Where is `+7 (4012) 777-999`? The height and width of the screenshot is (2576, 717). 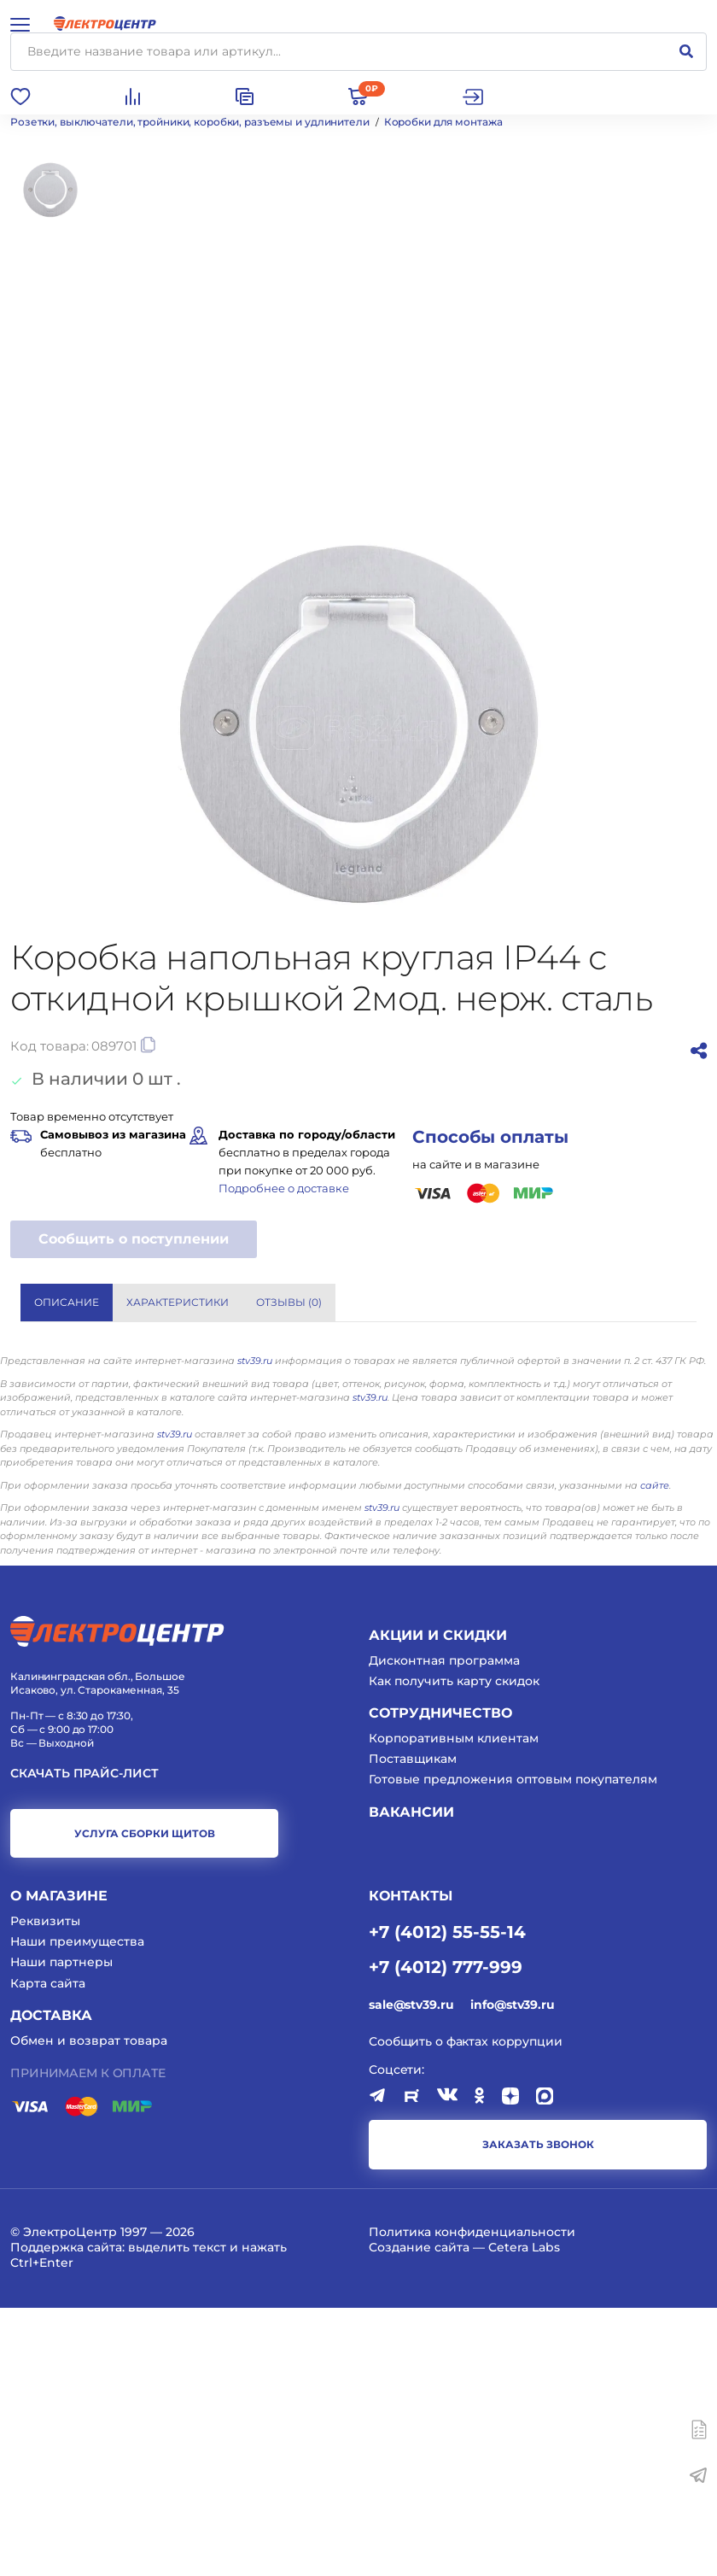 +7 (4012) 777-999 is located at coordinates (445, 2234).